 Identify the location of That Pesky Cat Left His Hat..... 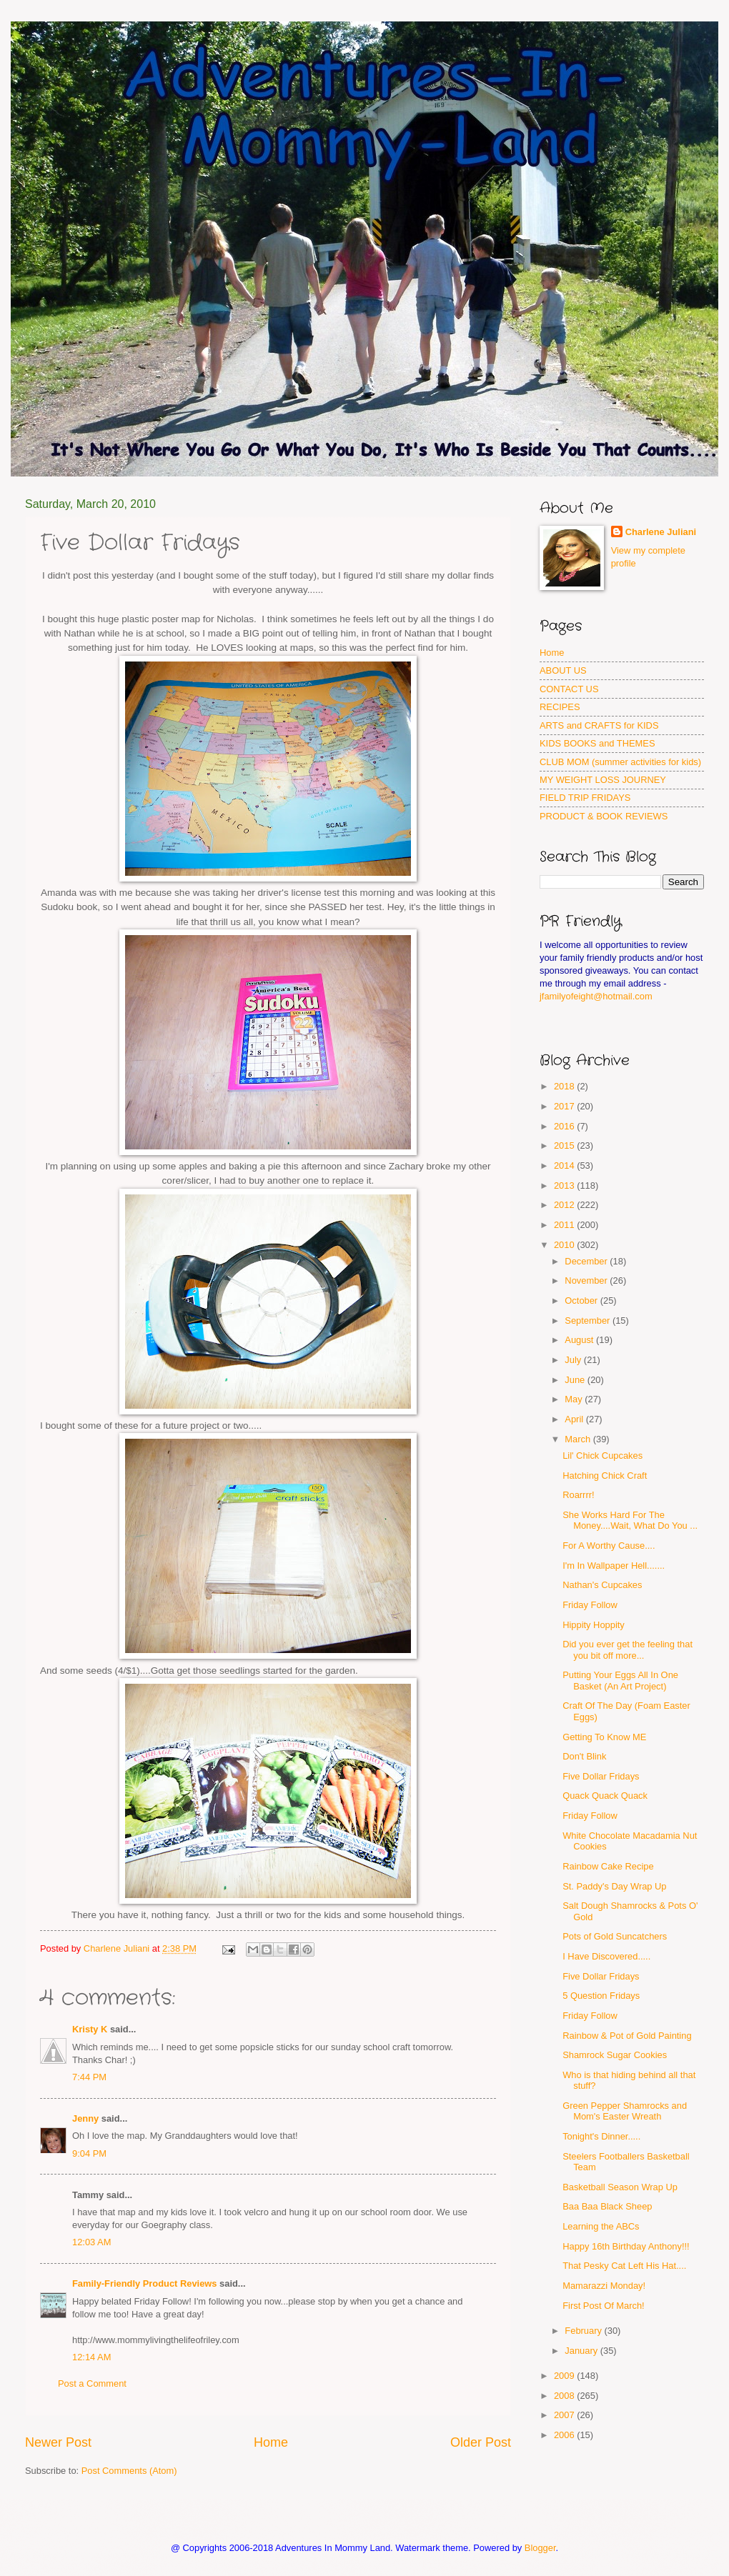
(624, 2265).